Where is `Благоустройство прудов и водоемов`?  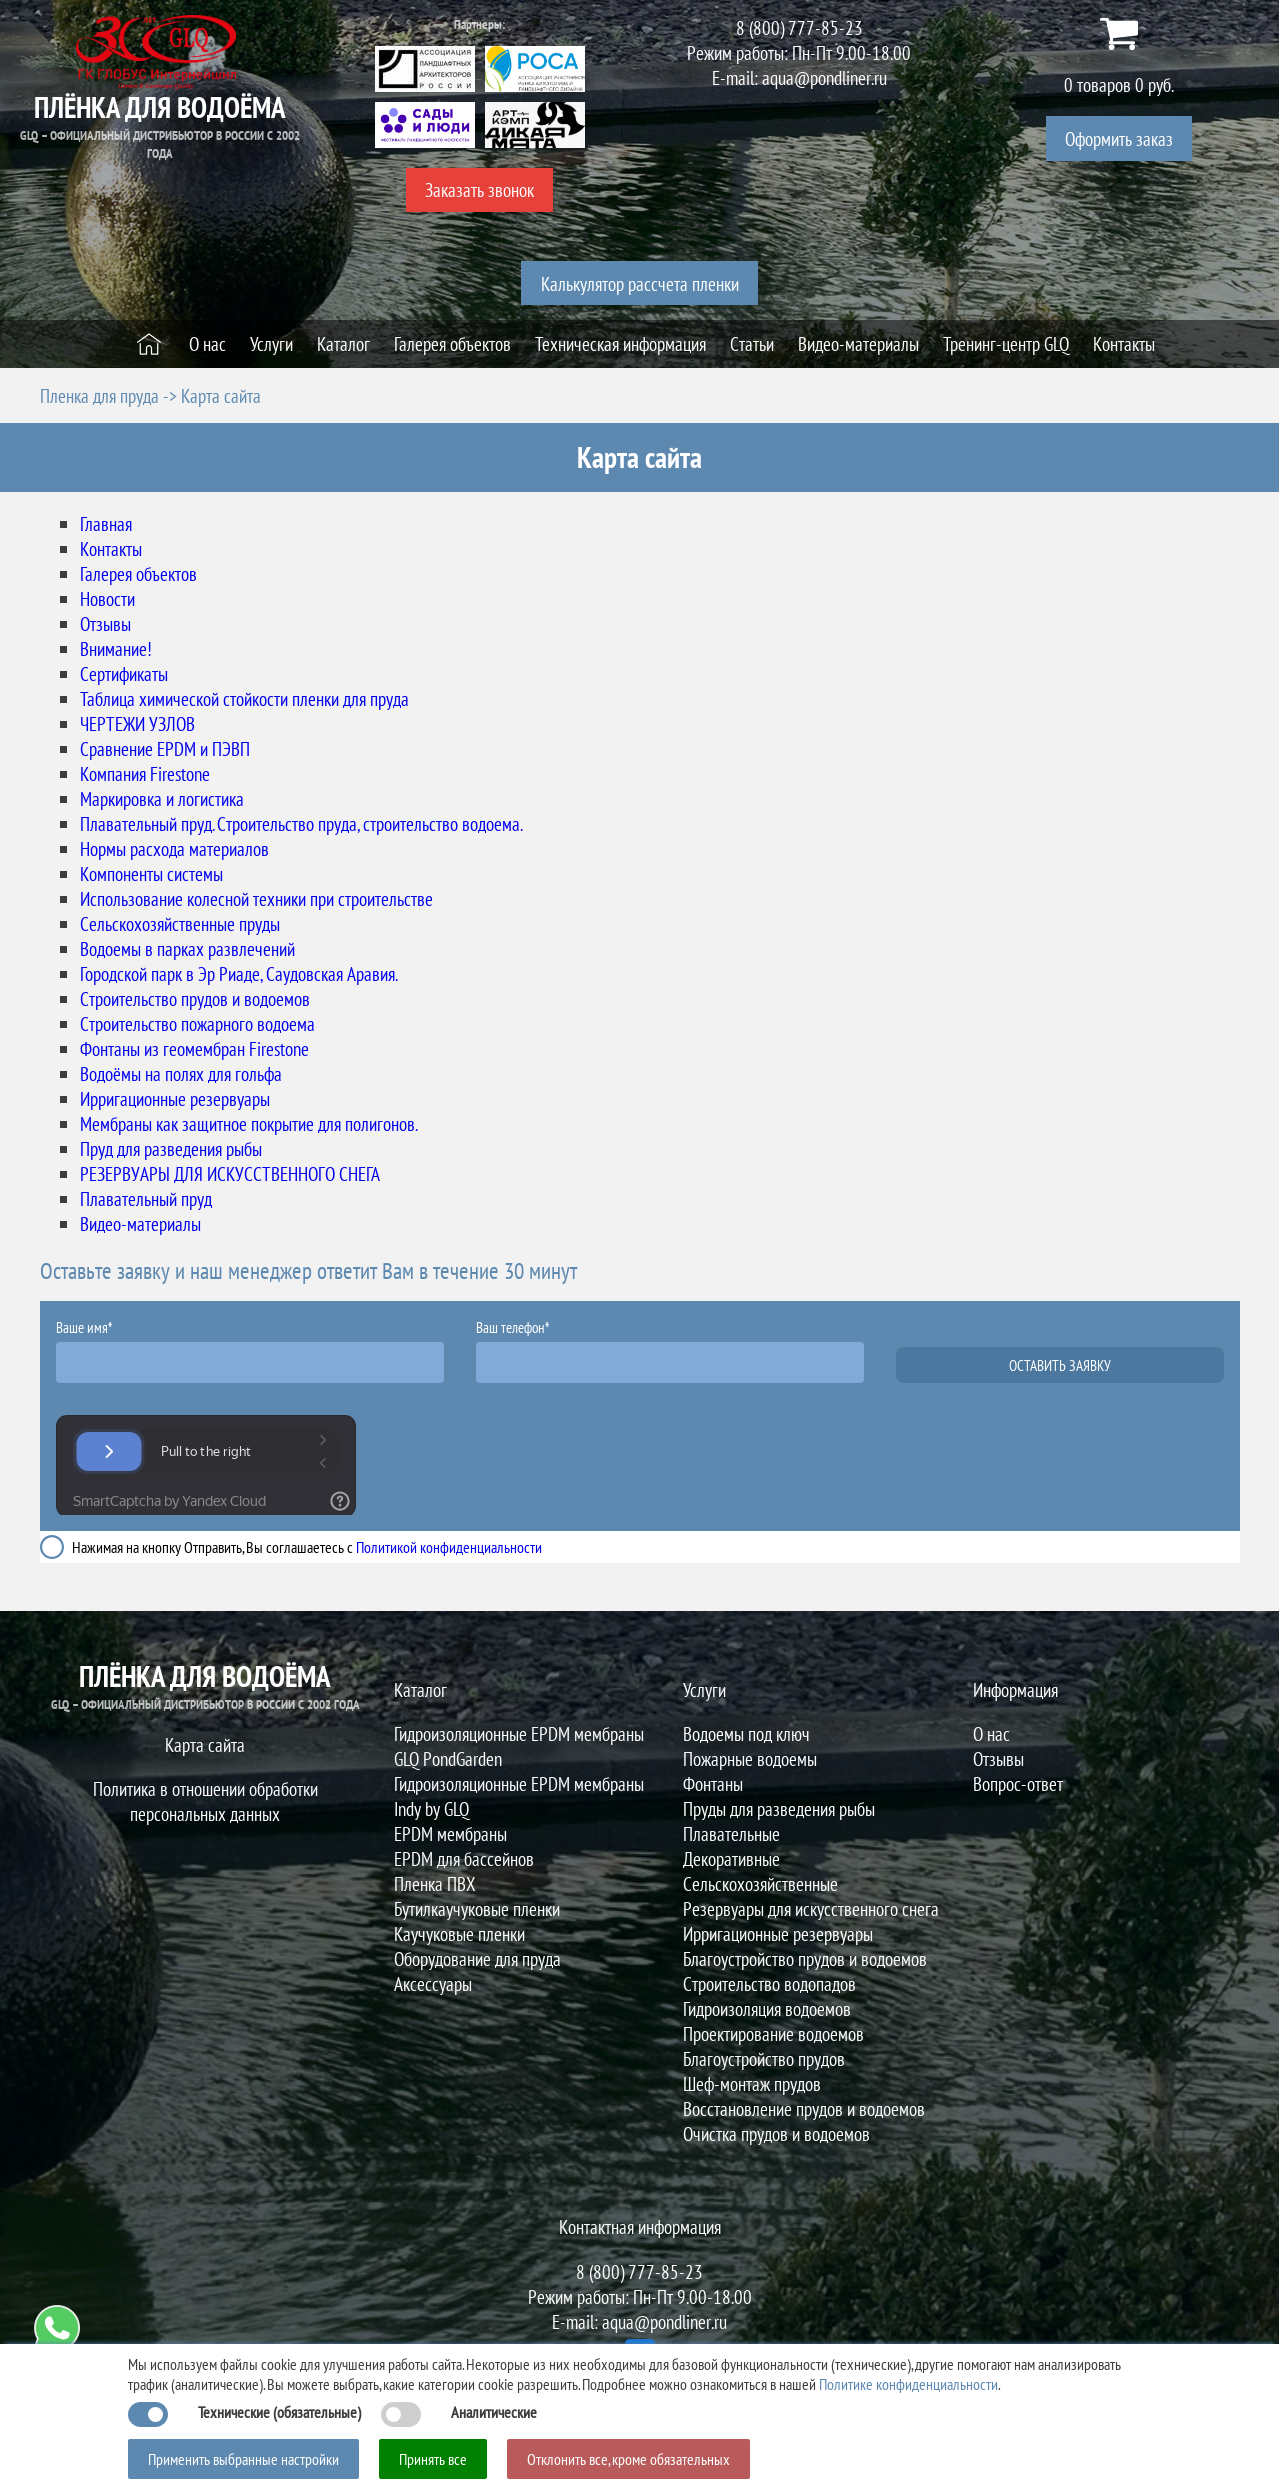
Благоустройство прудов и водоемов is located at coordinates (805, 1958).